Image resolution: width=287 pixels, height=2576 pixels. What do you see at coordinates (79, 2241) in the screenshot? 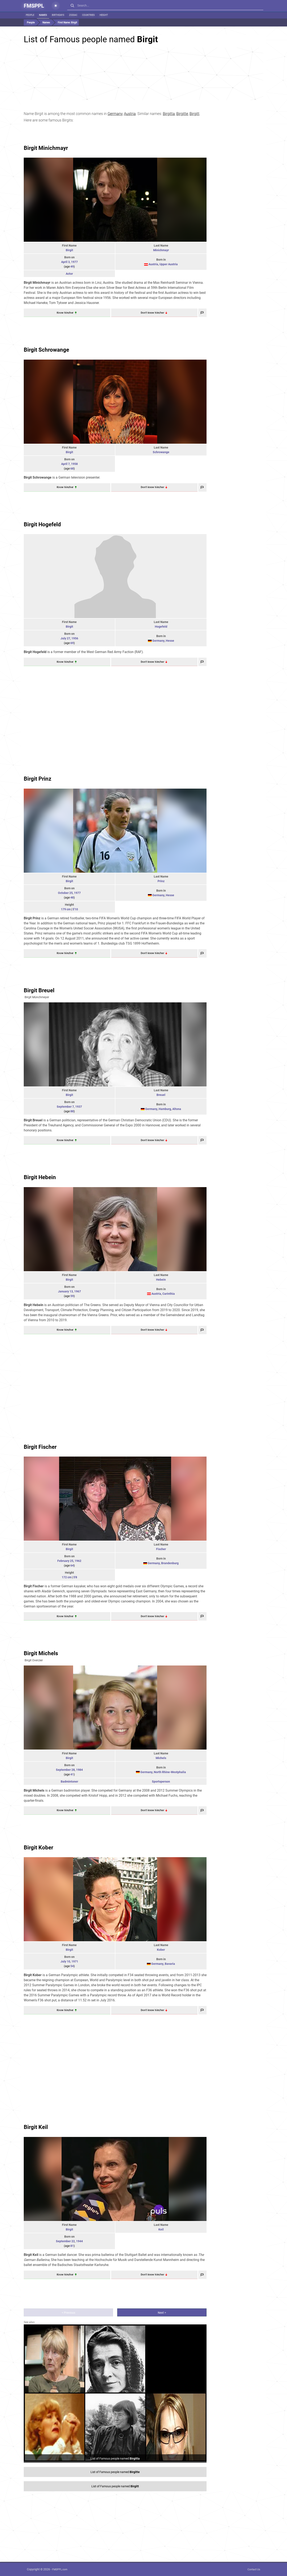
I see `1944` at bounding box center [79, 2241].